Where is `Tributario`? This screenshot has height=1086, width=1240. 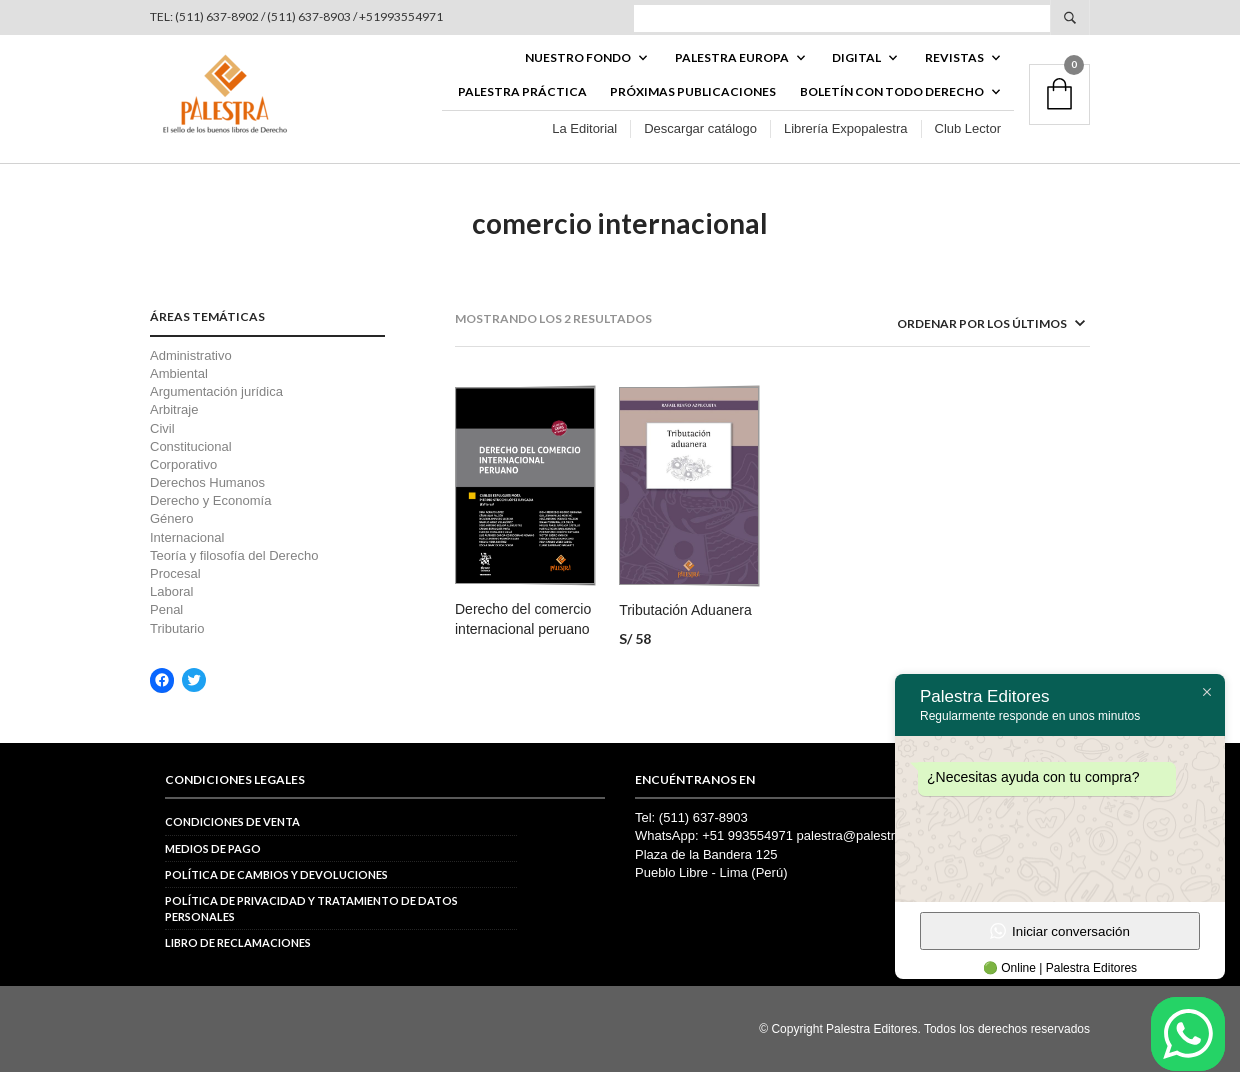 Tributario is located at coordinates (177, 642).